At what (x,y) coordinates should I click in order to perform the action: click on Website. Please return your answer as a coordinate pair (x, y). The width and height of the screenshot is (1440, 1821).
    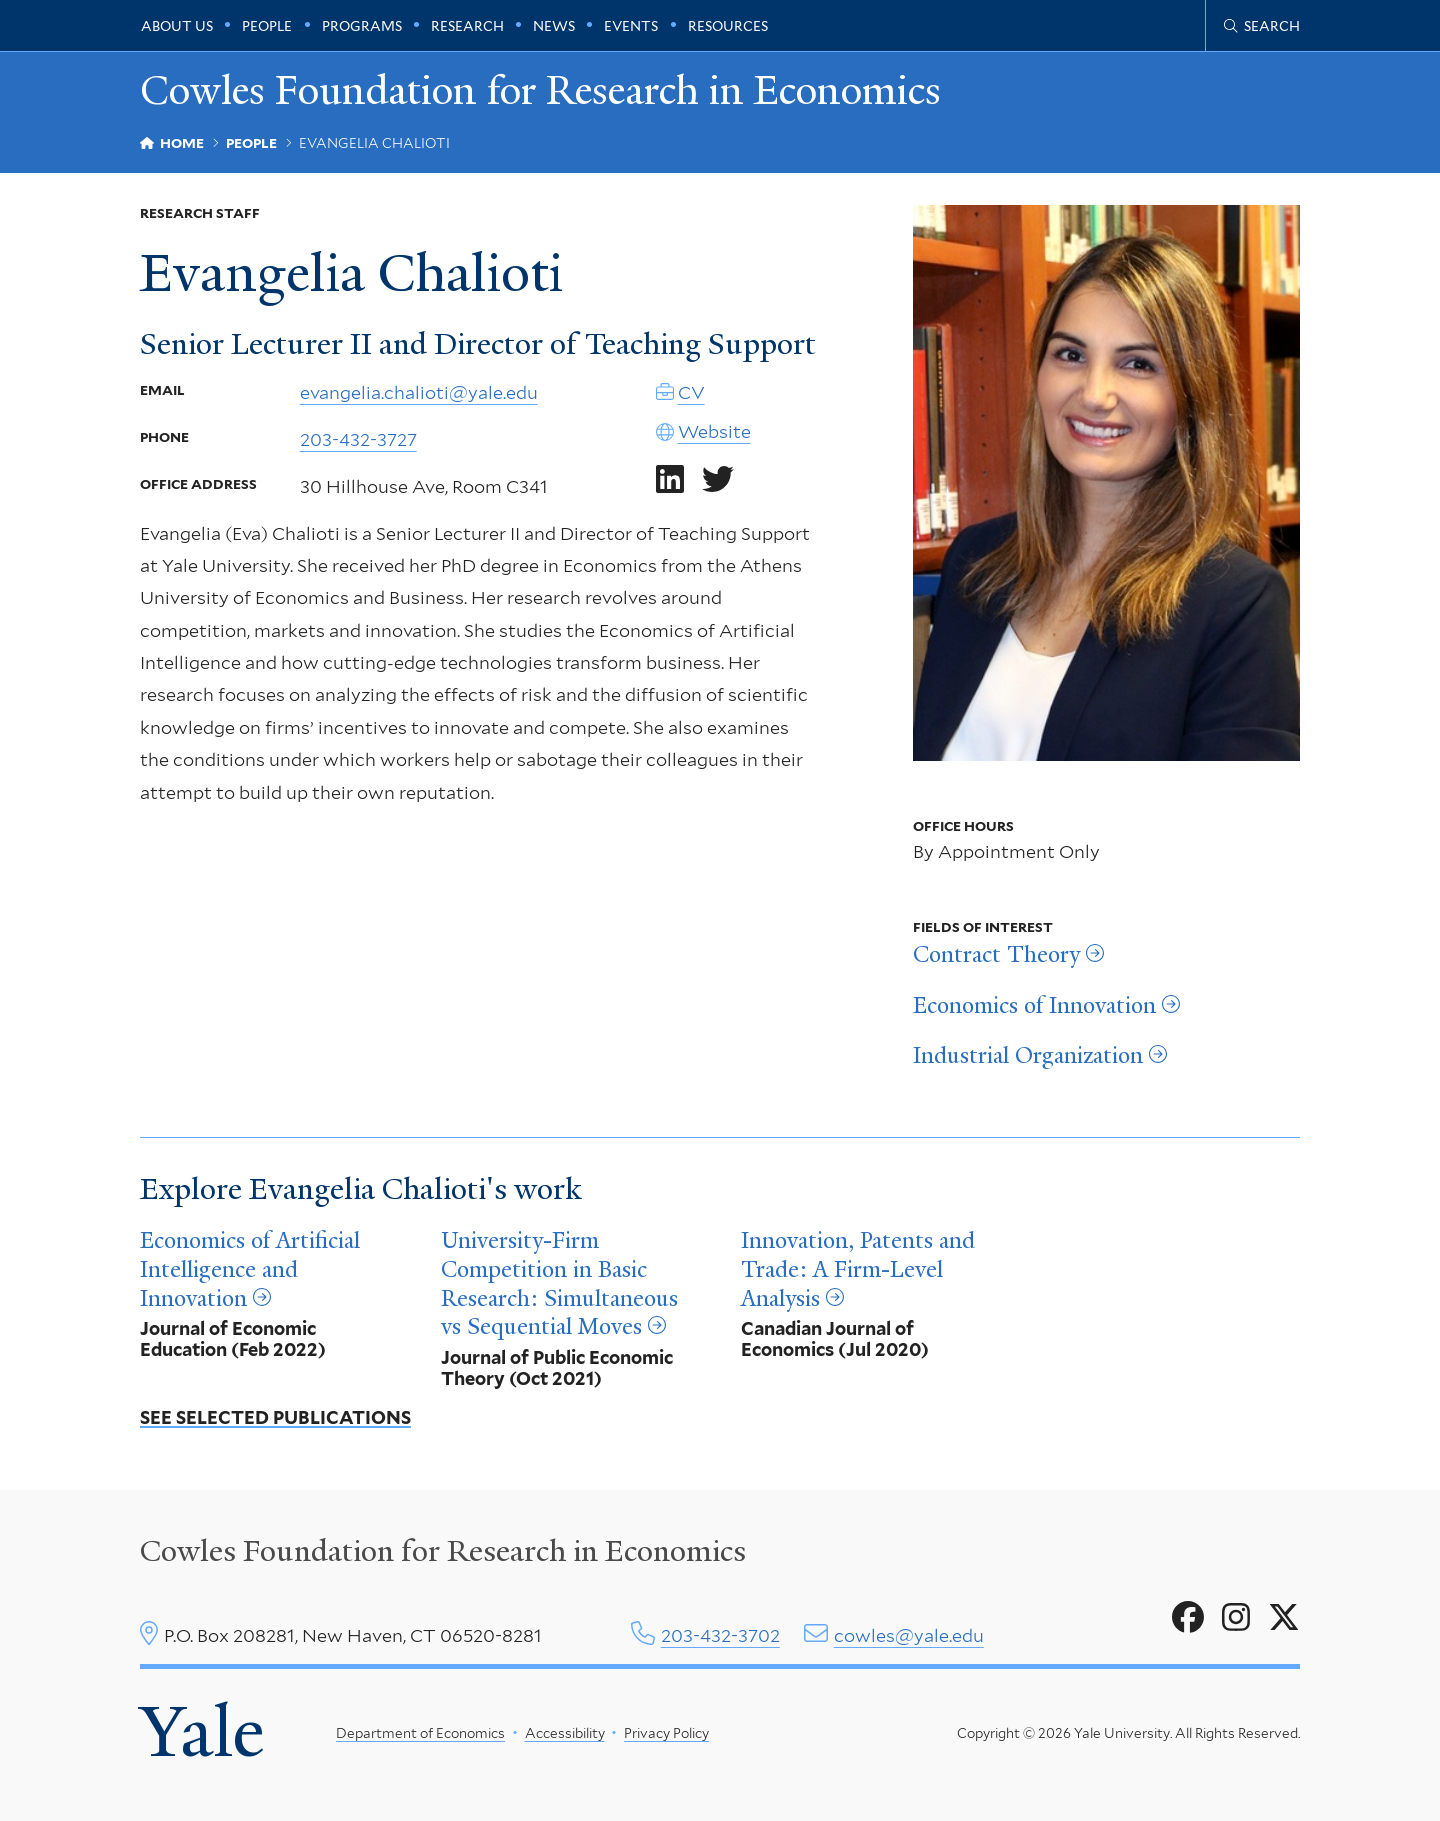
    Looking at the image, I should click on (714, 432).